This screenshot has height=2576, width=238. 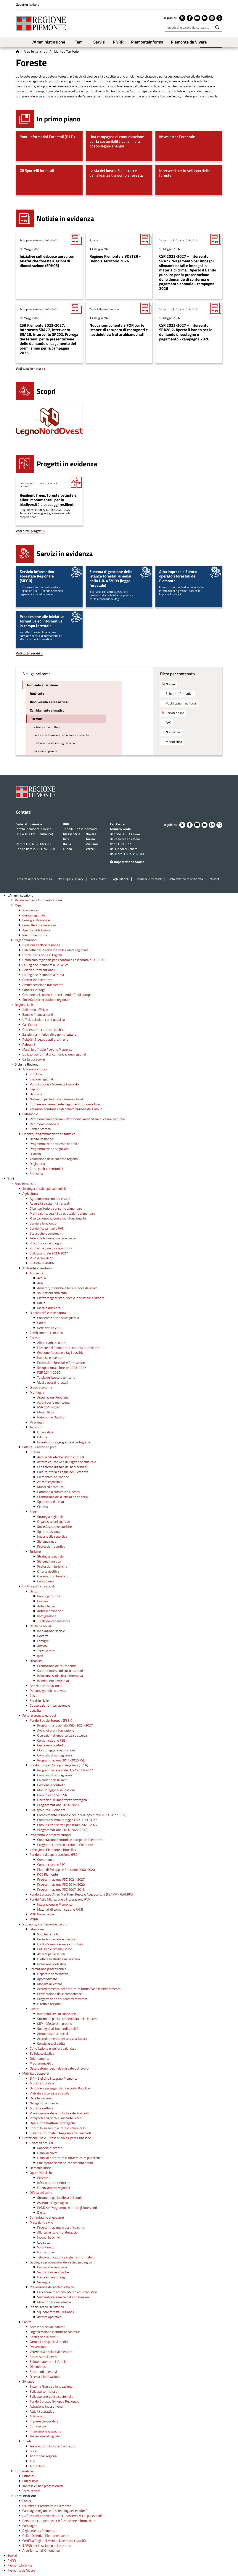 What do you see at coordinates (29, 2525) in the screenshot?
I see `Campagne` at bounding box center [29, 2525].